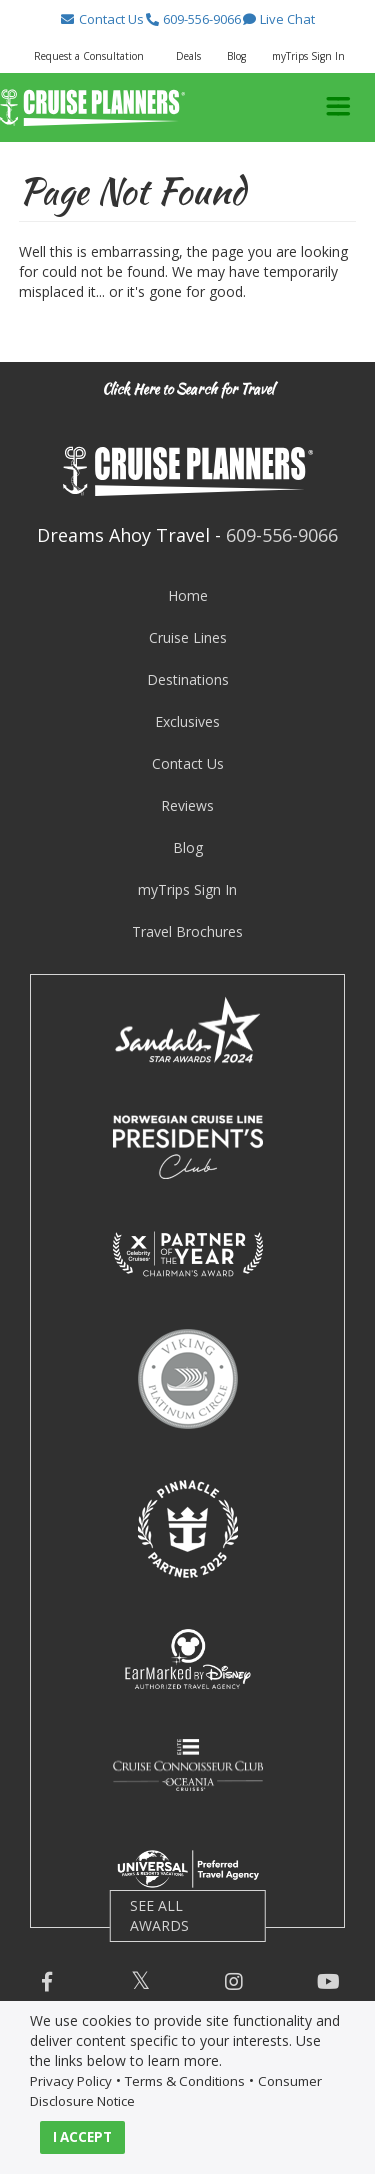 This screenshot has height=2174, width=375. What do you see at coordinates (187, 931) in the screenshot?
I see `Travel Brochures [visit travel brochures page]` at bounding box center [187, 931].